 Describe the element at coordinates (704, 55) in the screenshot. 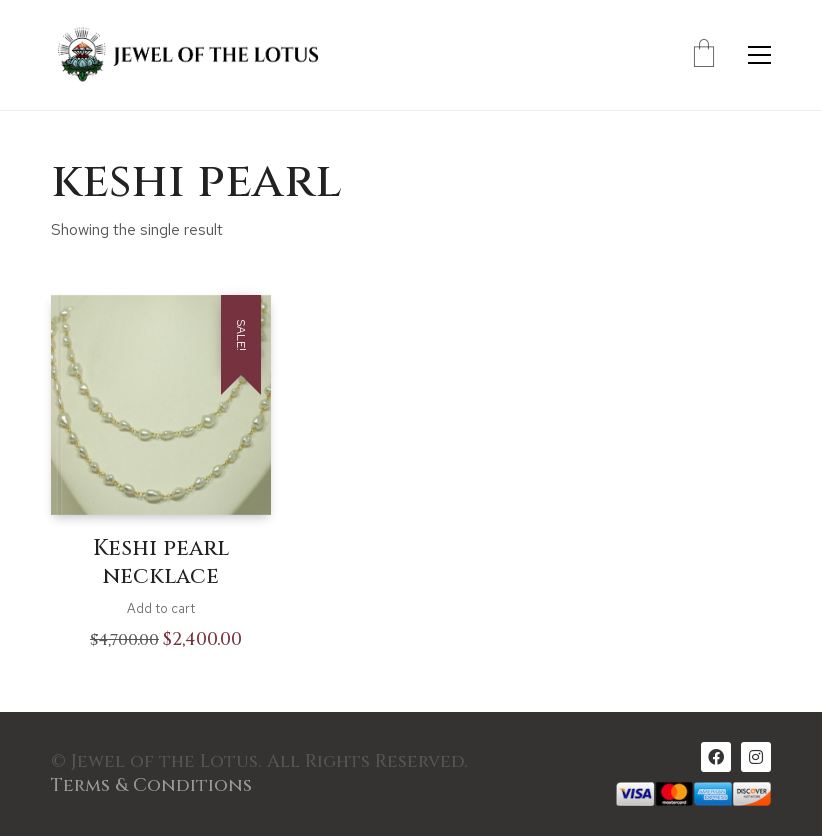

I see `[Cart]` at that location.